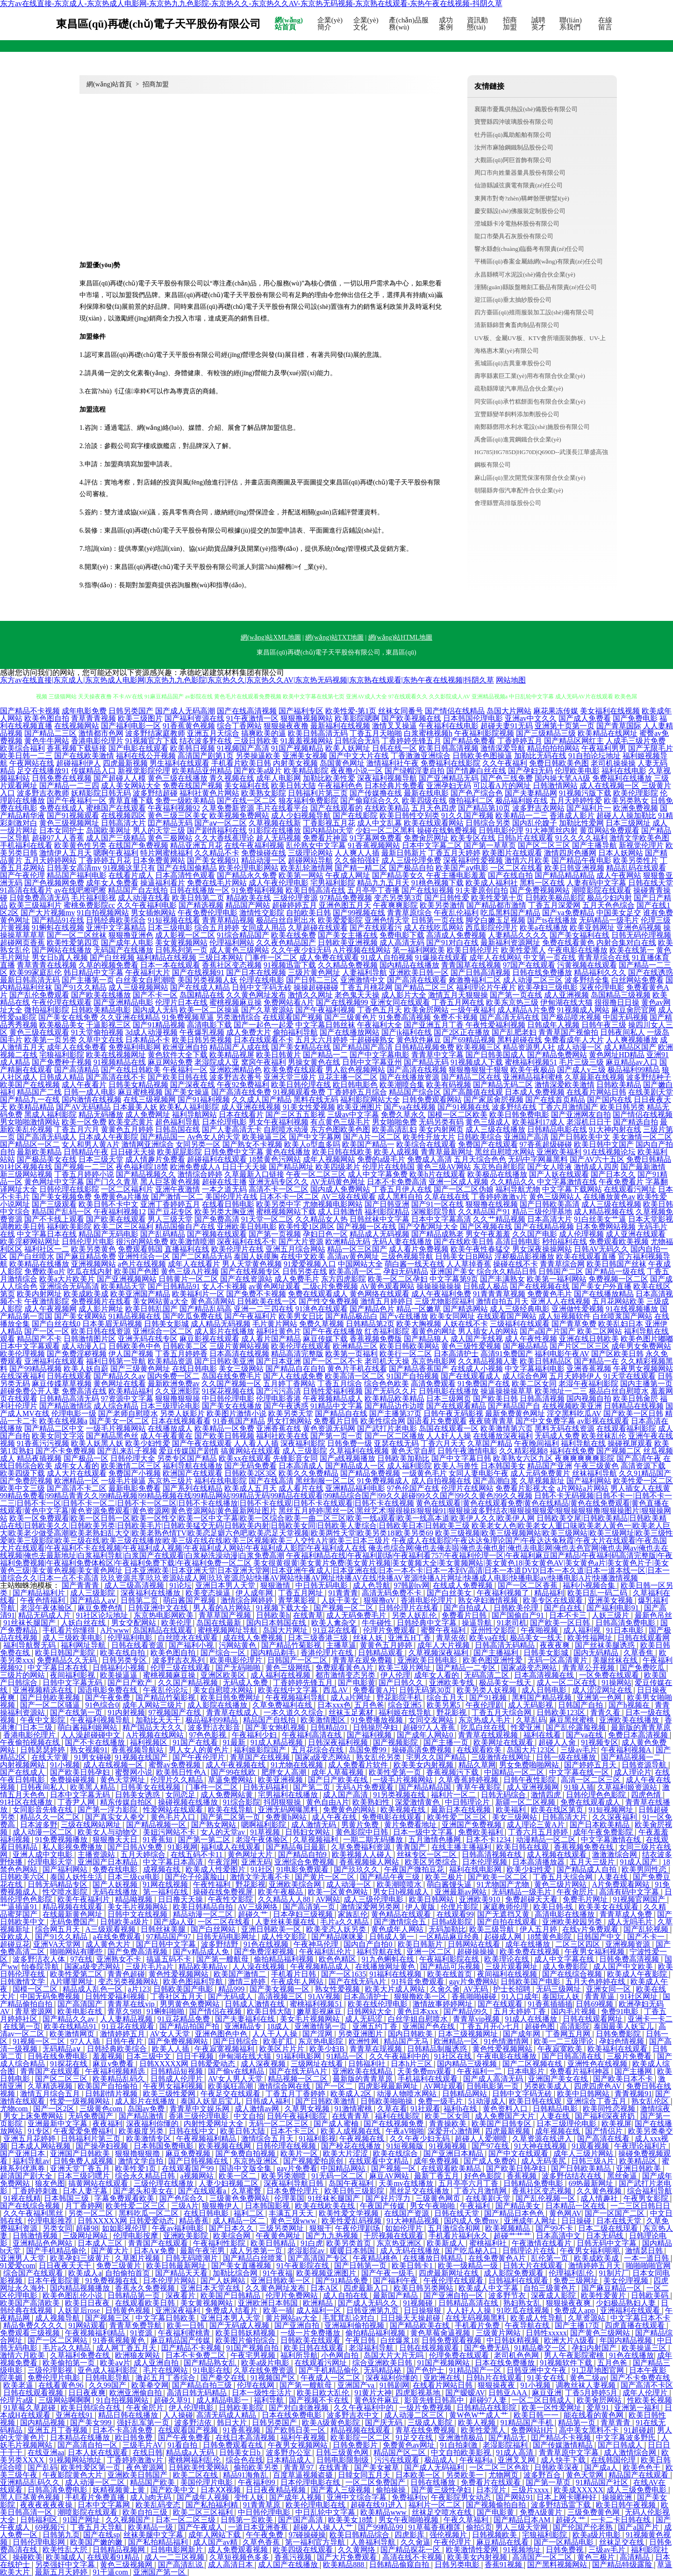  What do you see at coordinates (138, 1952) in the screenshot?
I see `国产免费高清视频` at bounding box center [138, 1952].